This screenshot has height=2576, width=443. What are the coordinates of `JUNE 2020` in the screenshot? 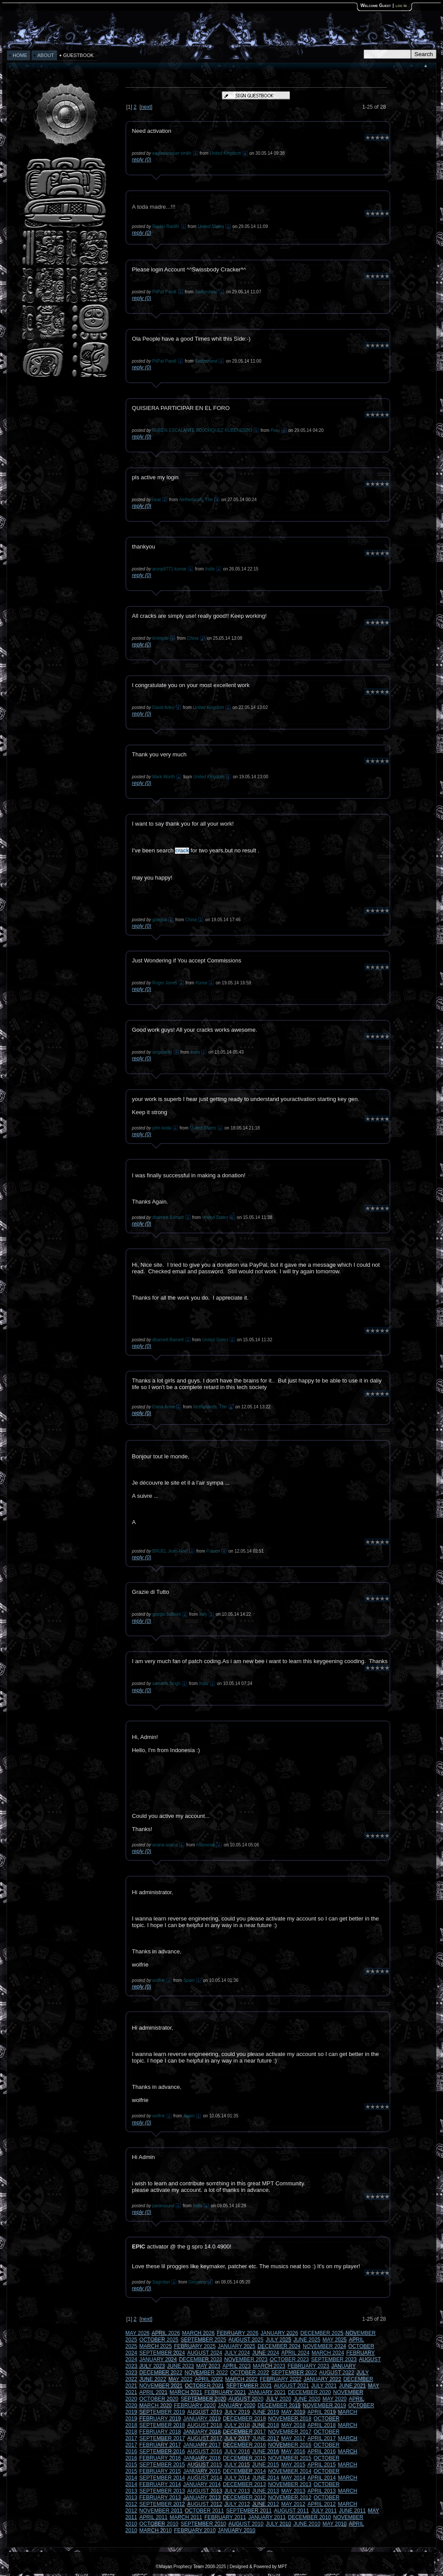 It's located at (306, 2399).